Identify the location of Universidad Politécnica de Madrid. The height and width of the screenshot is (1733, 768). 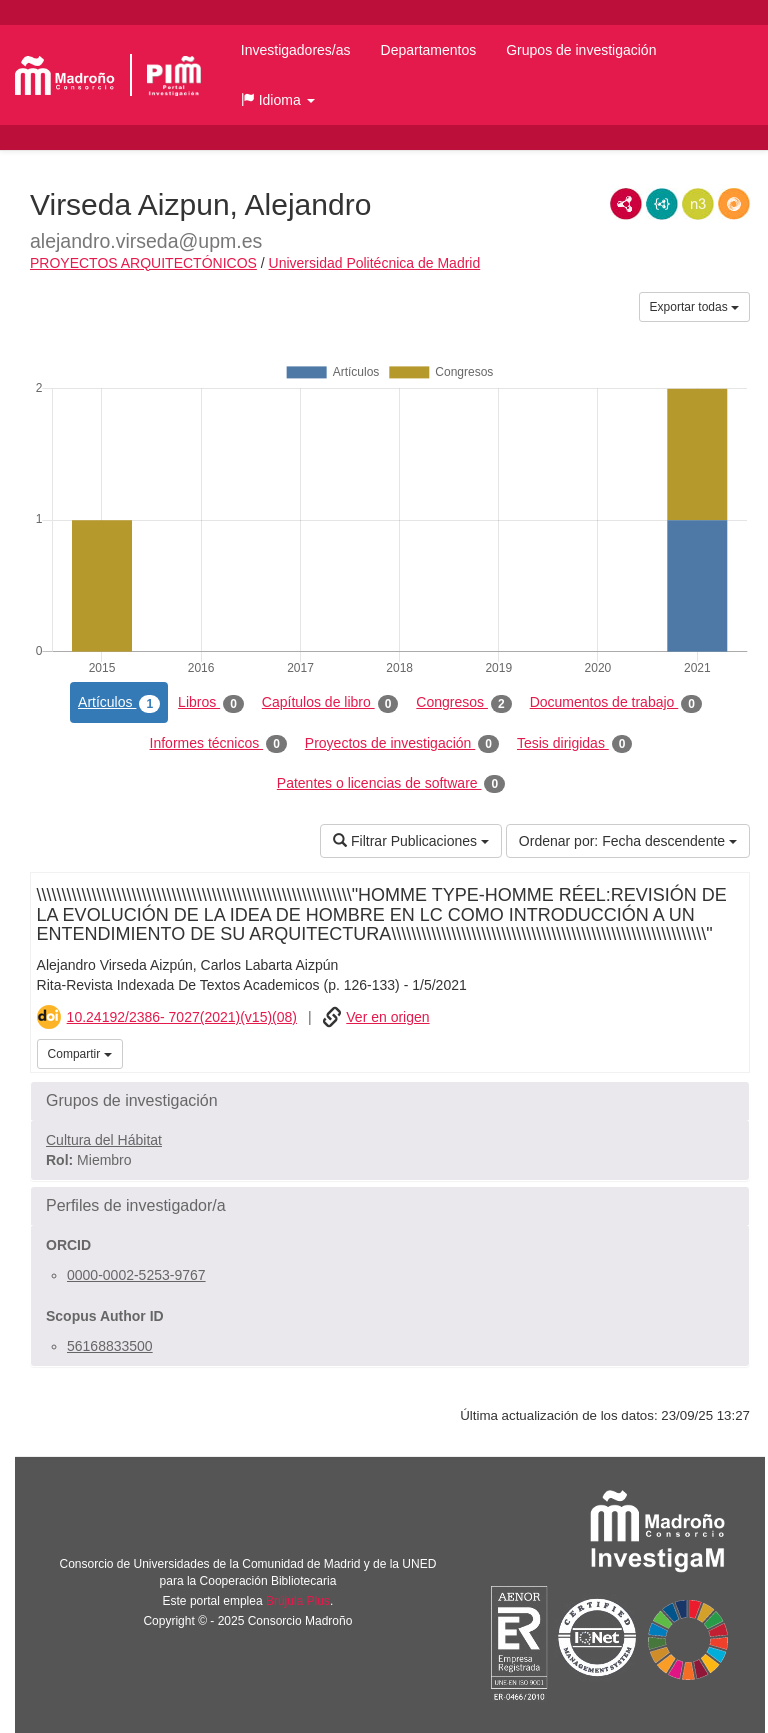
(375, 263).